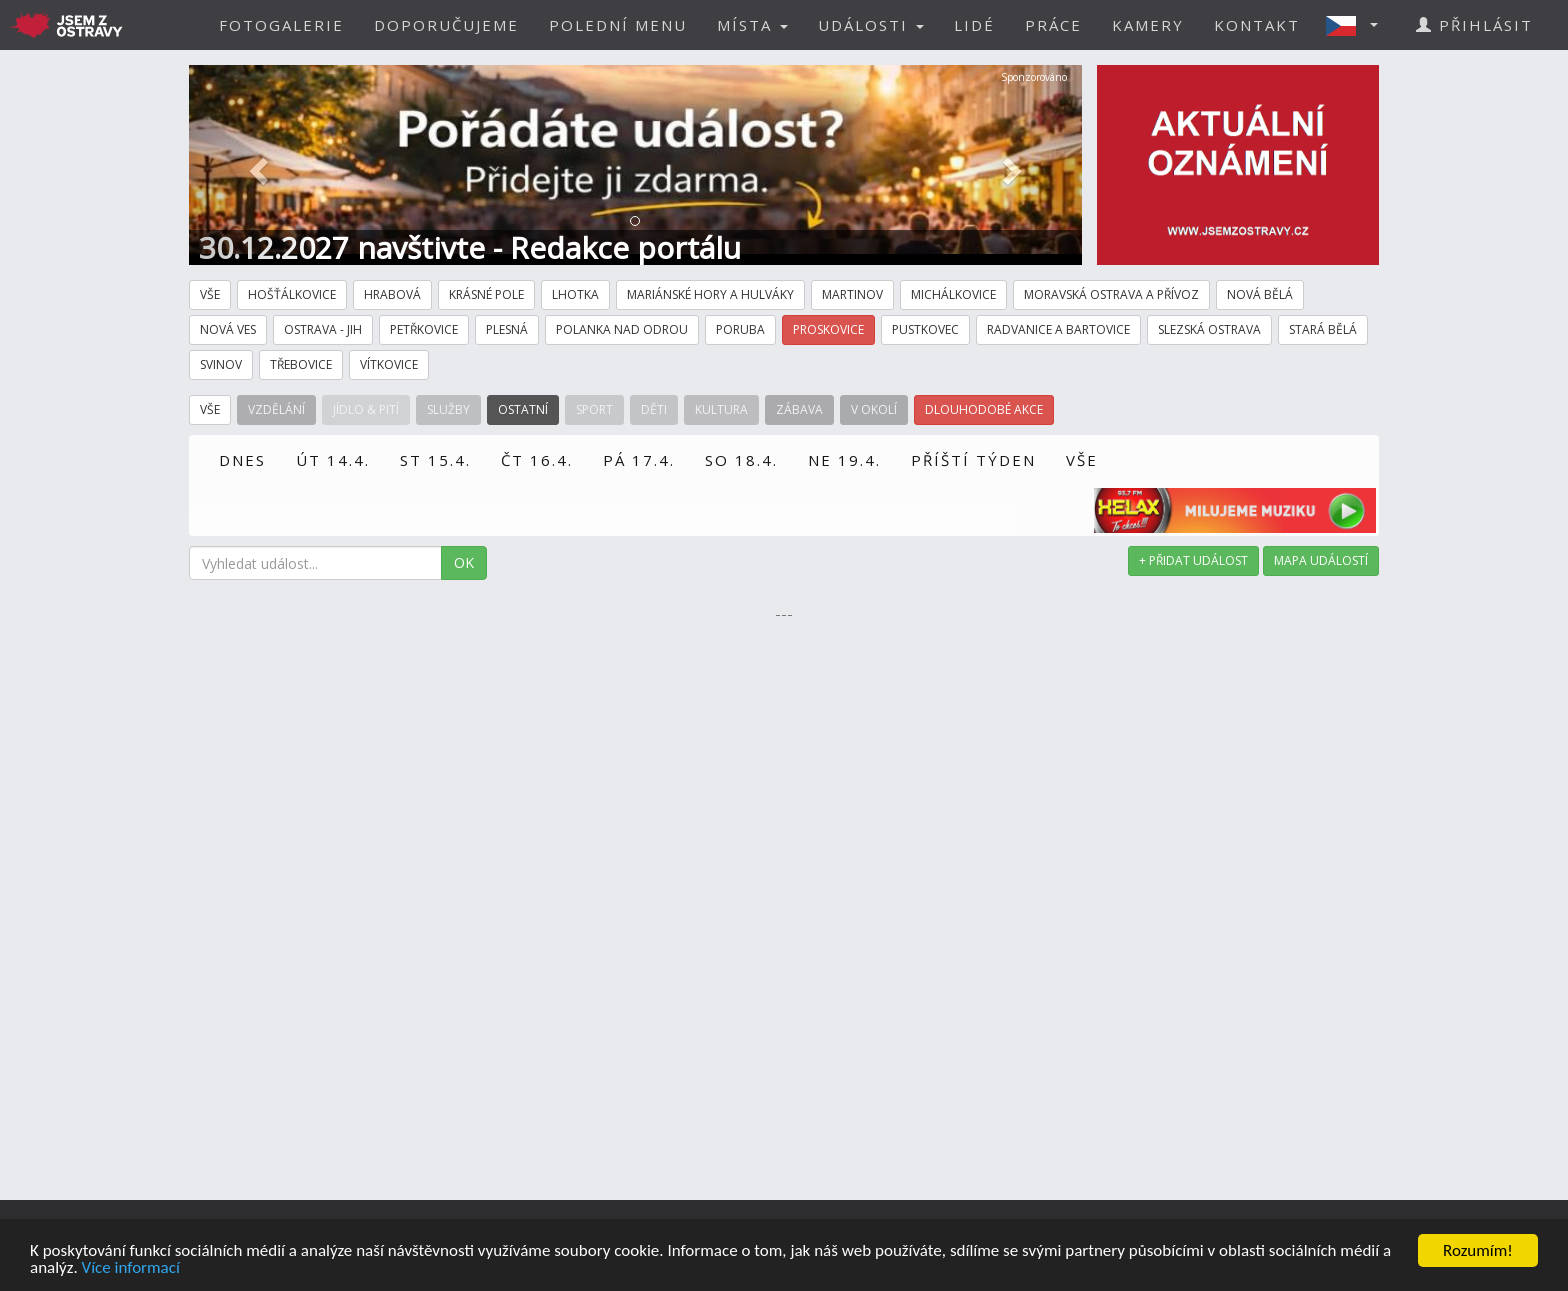 Image resolution: width=1568 pixels, height=1291 pixels. I want to click on LIDÉ, so click(974, 25).